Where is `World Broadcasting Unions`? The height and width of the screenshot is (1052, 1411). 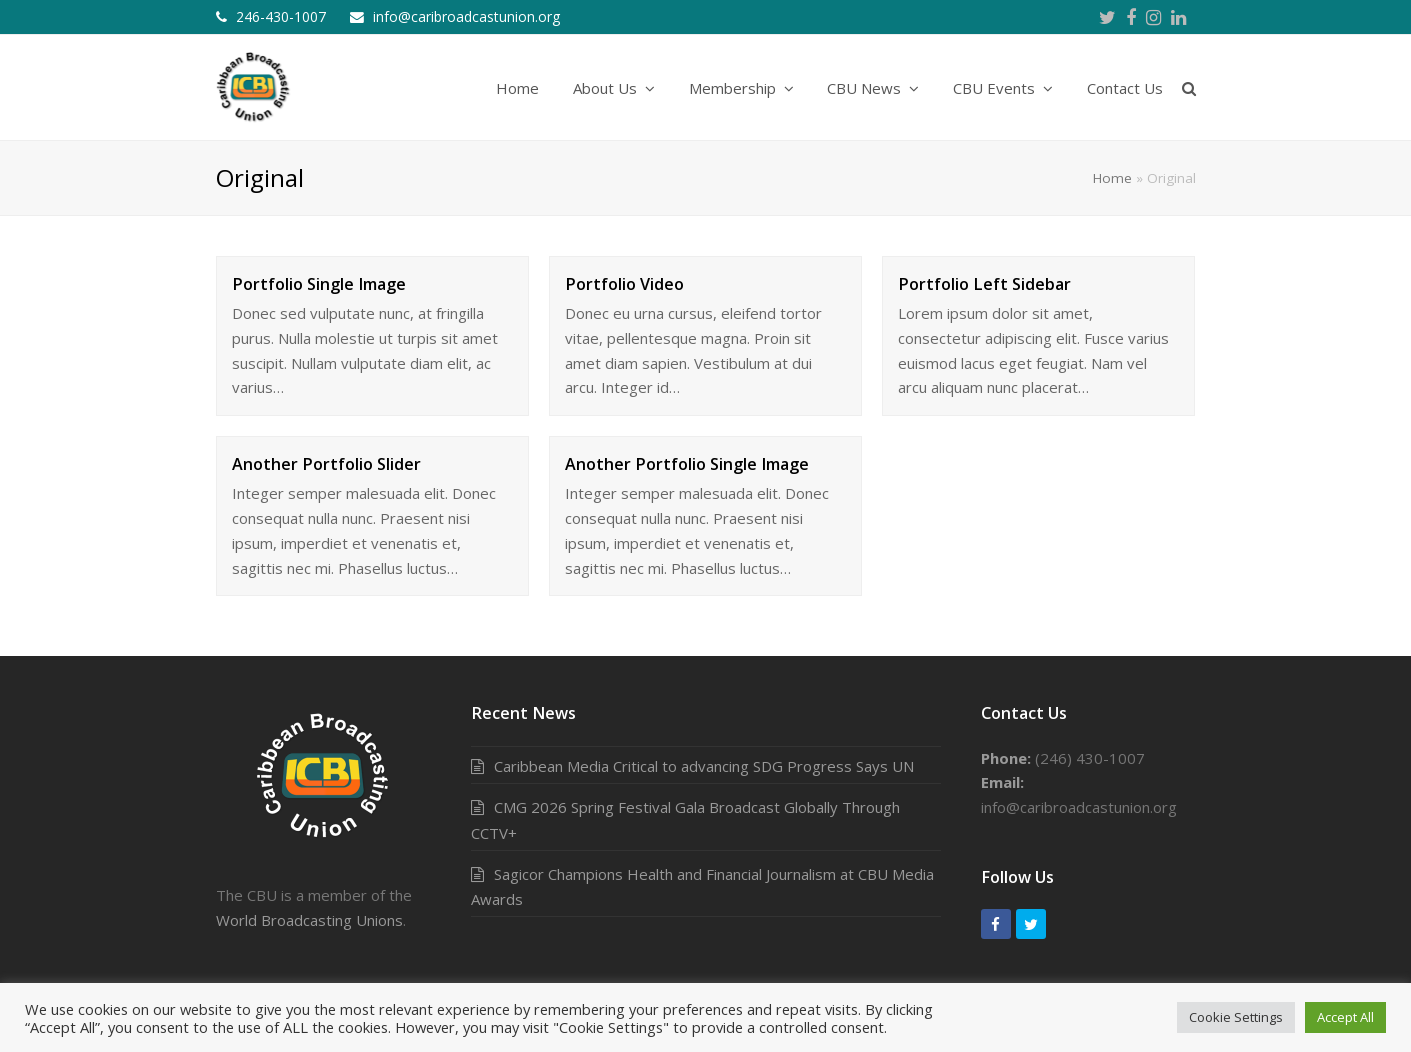
World Broadcasting Unions is located at coordinates (309, 920).